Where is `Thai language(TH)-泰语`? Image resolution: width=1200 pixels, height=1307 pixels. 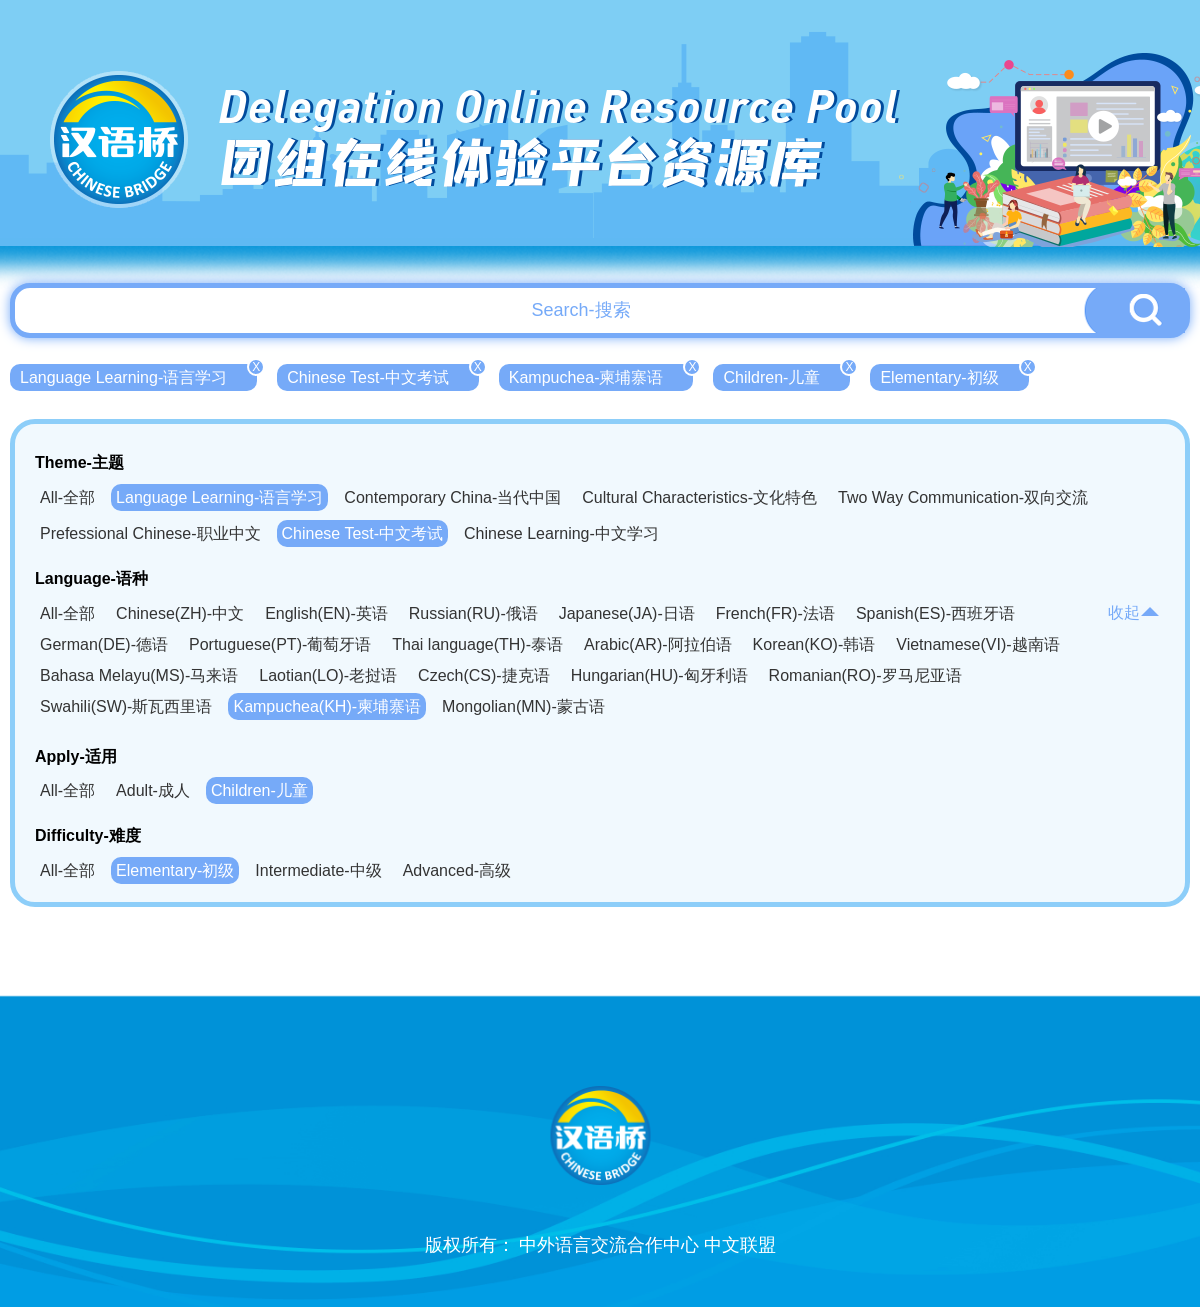
Thai language(TH)-泰语 is located at coordinates (477, 644).